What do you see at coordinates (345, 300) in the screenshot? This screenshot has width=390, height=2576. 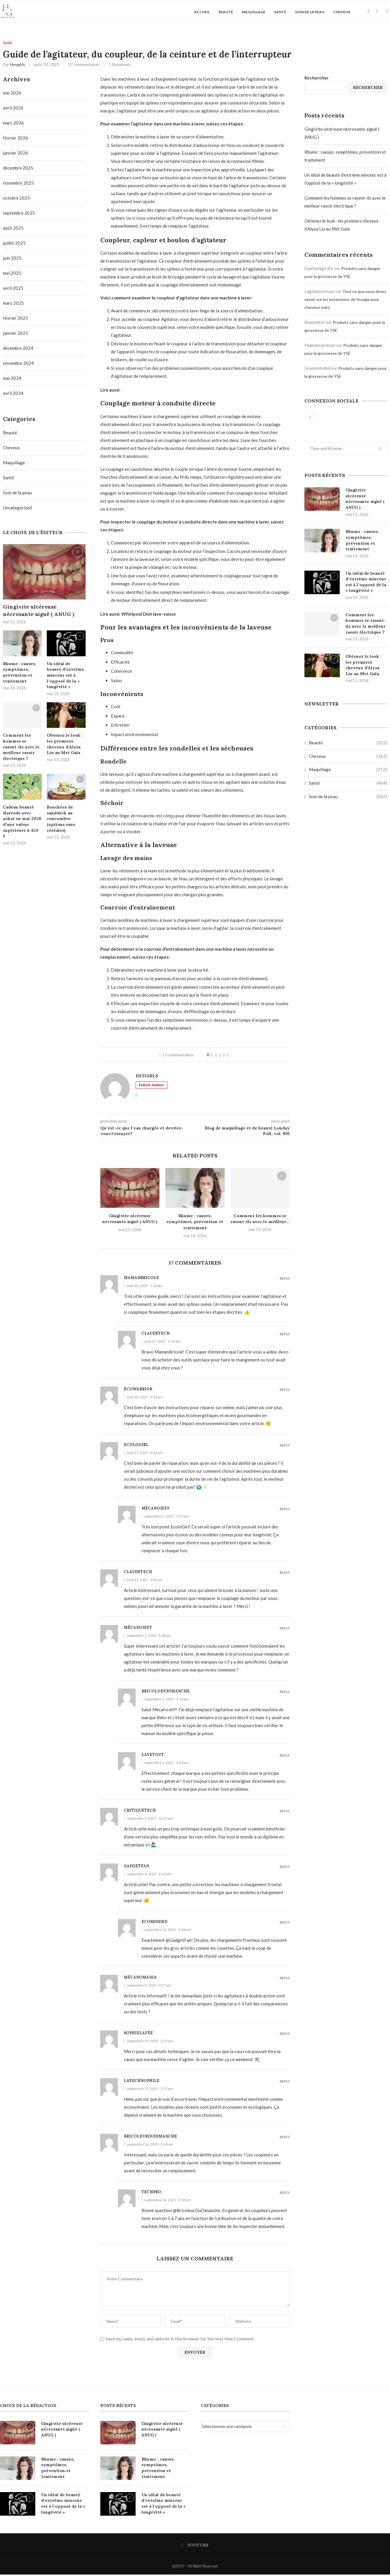 I see `Tout ce que vous devez savoir sur les extensions de tissage pour cheveux noirs` at bounding box center [345, 300].